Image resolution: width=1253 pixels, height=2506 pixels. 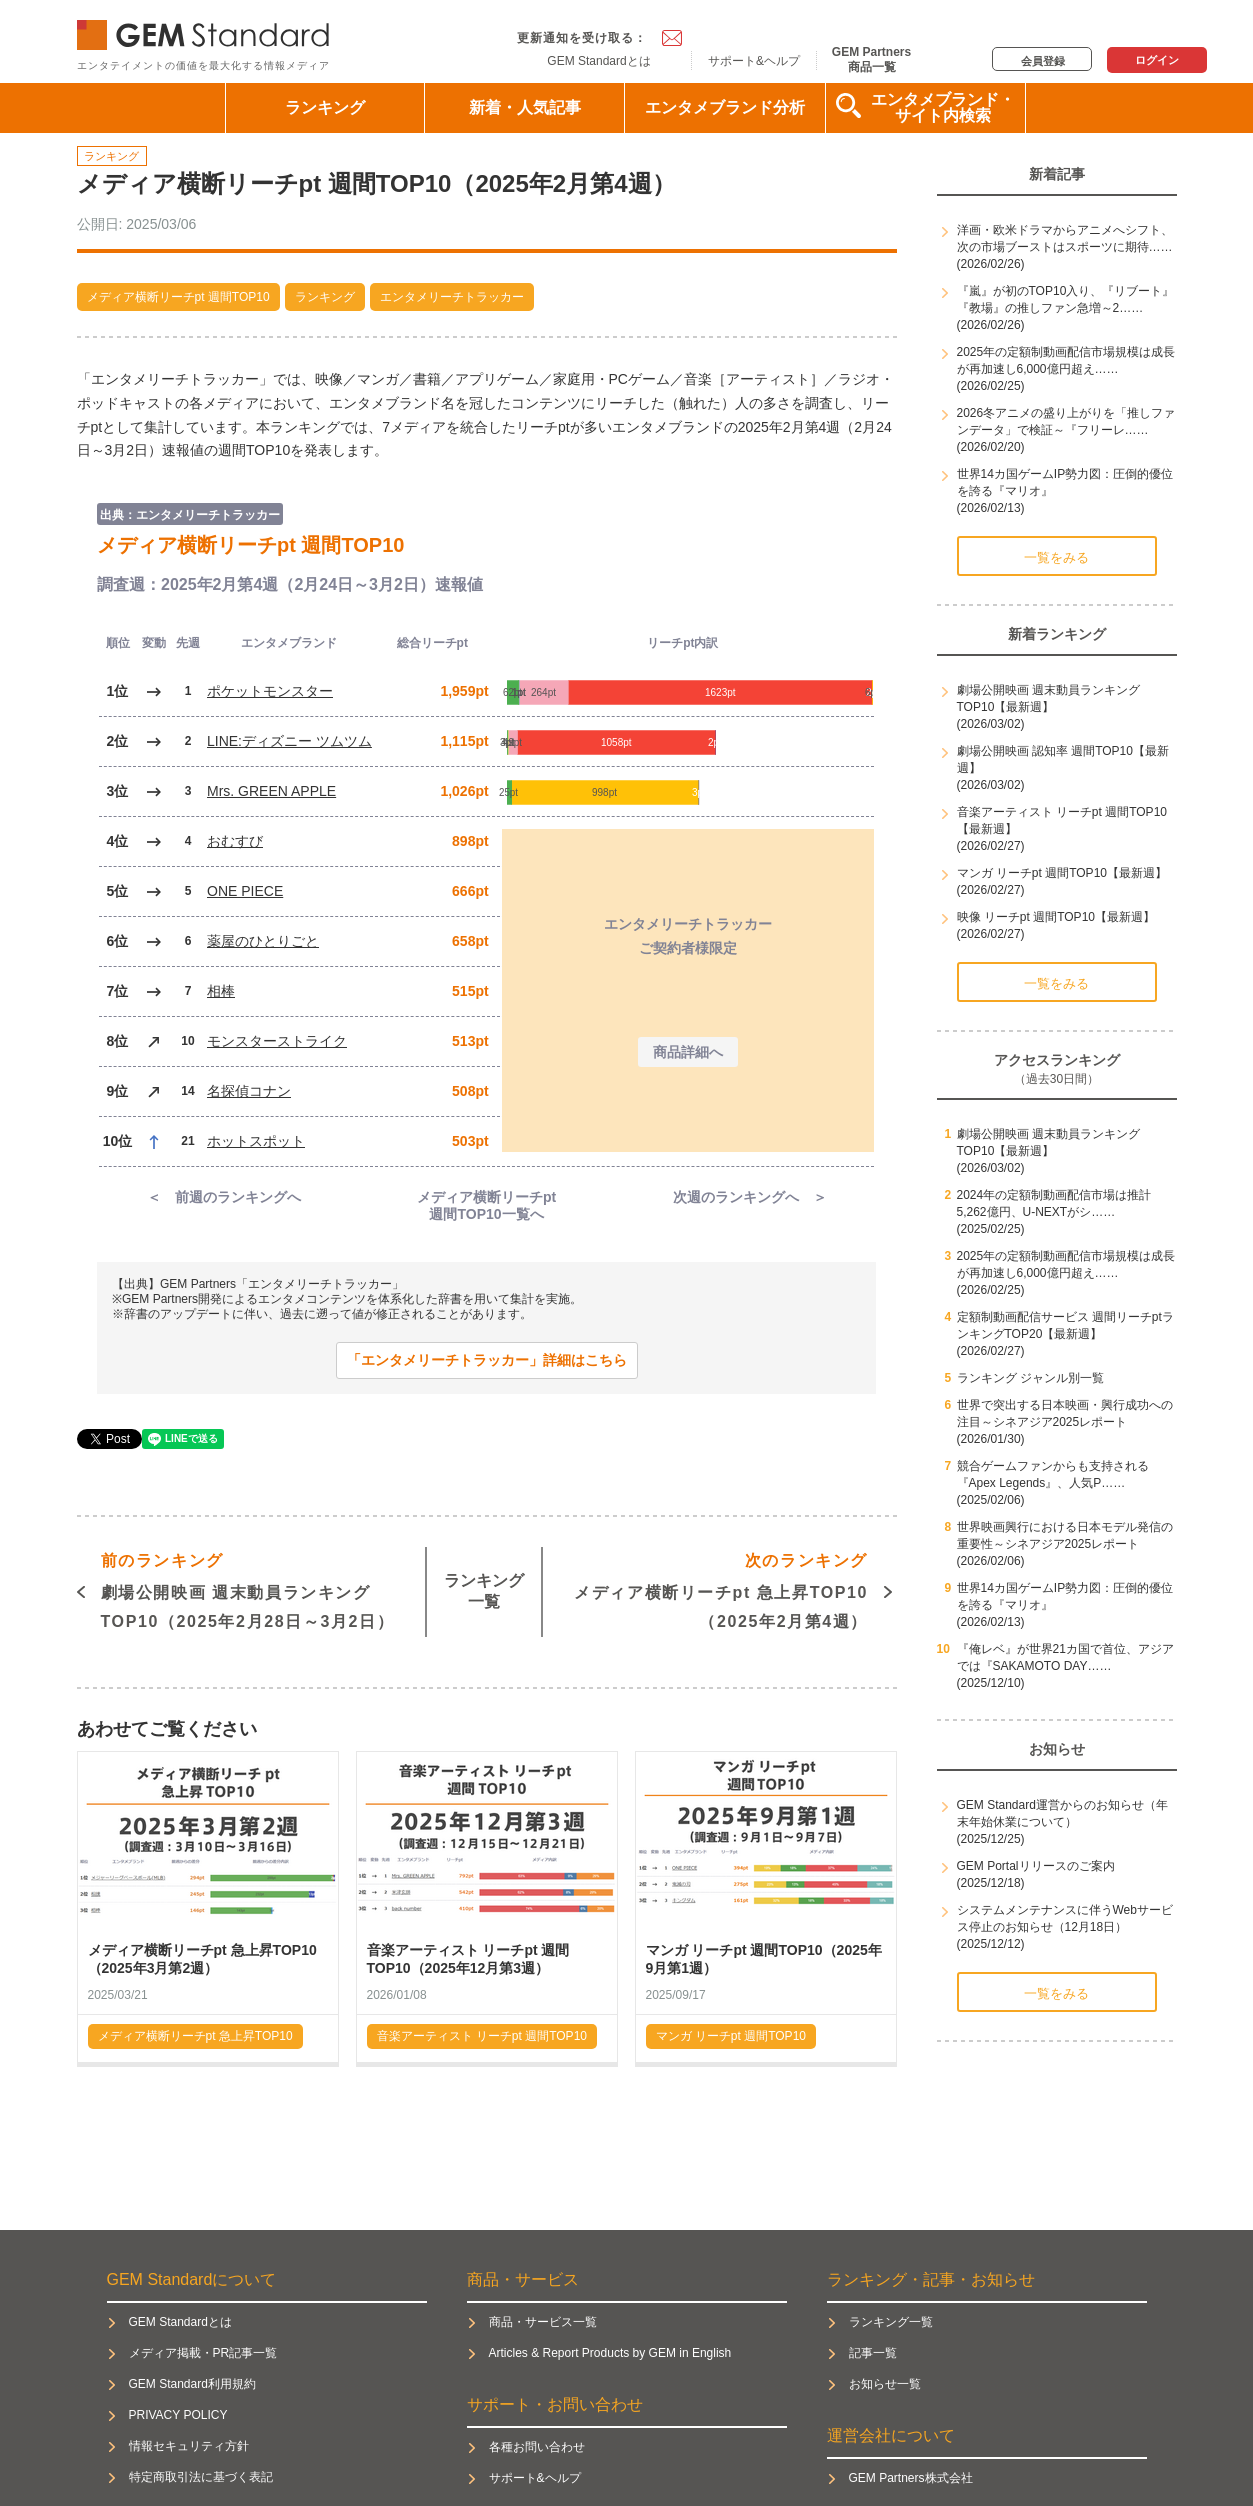 I want to click on 劇場公開映画 週末動員ランキングTOP10（2025年2月28日～3月2日）, so click(x=248, y=1588).